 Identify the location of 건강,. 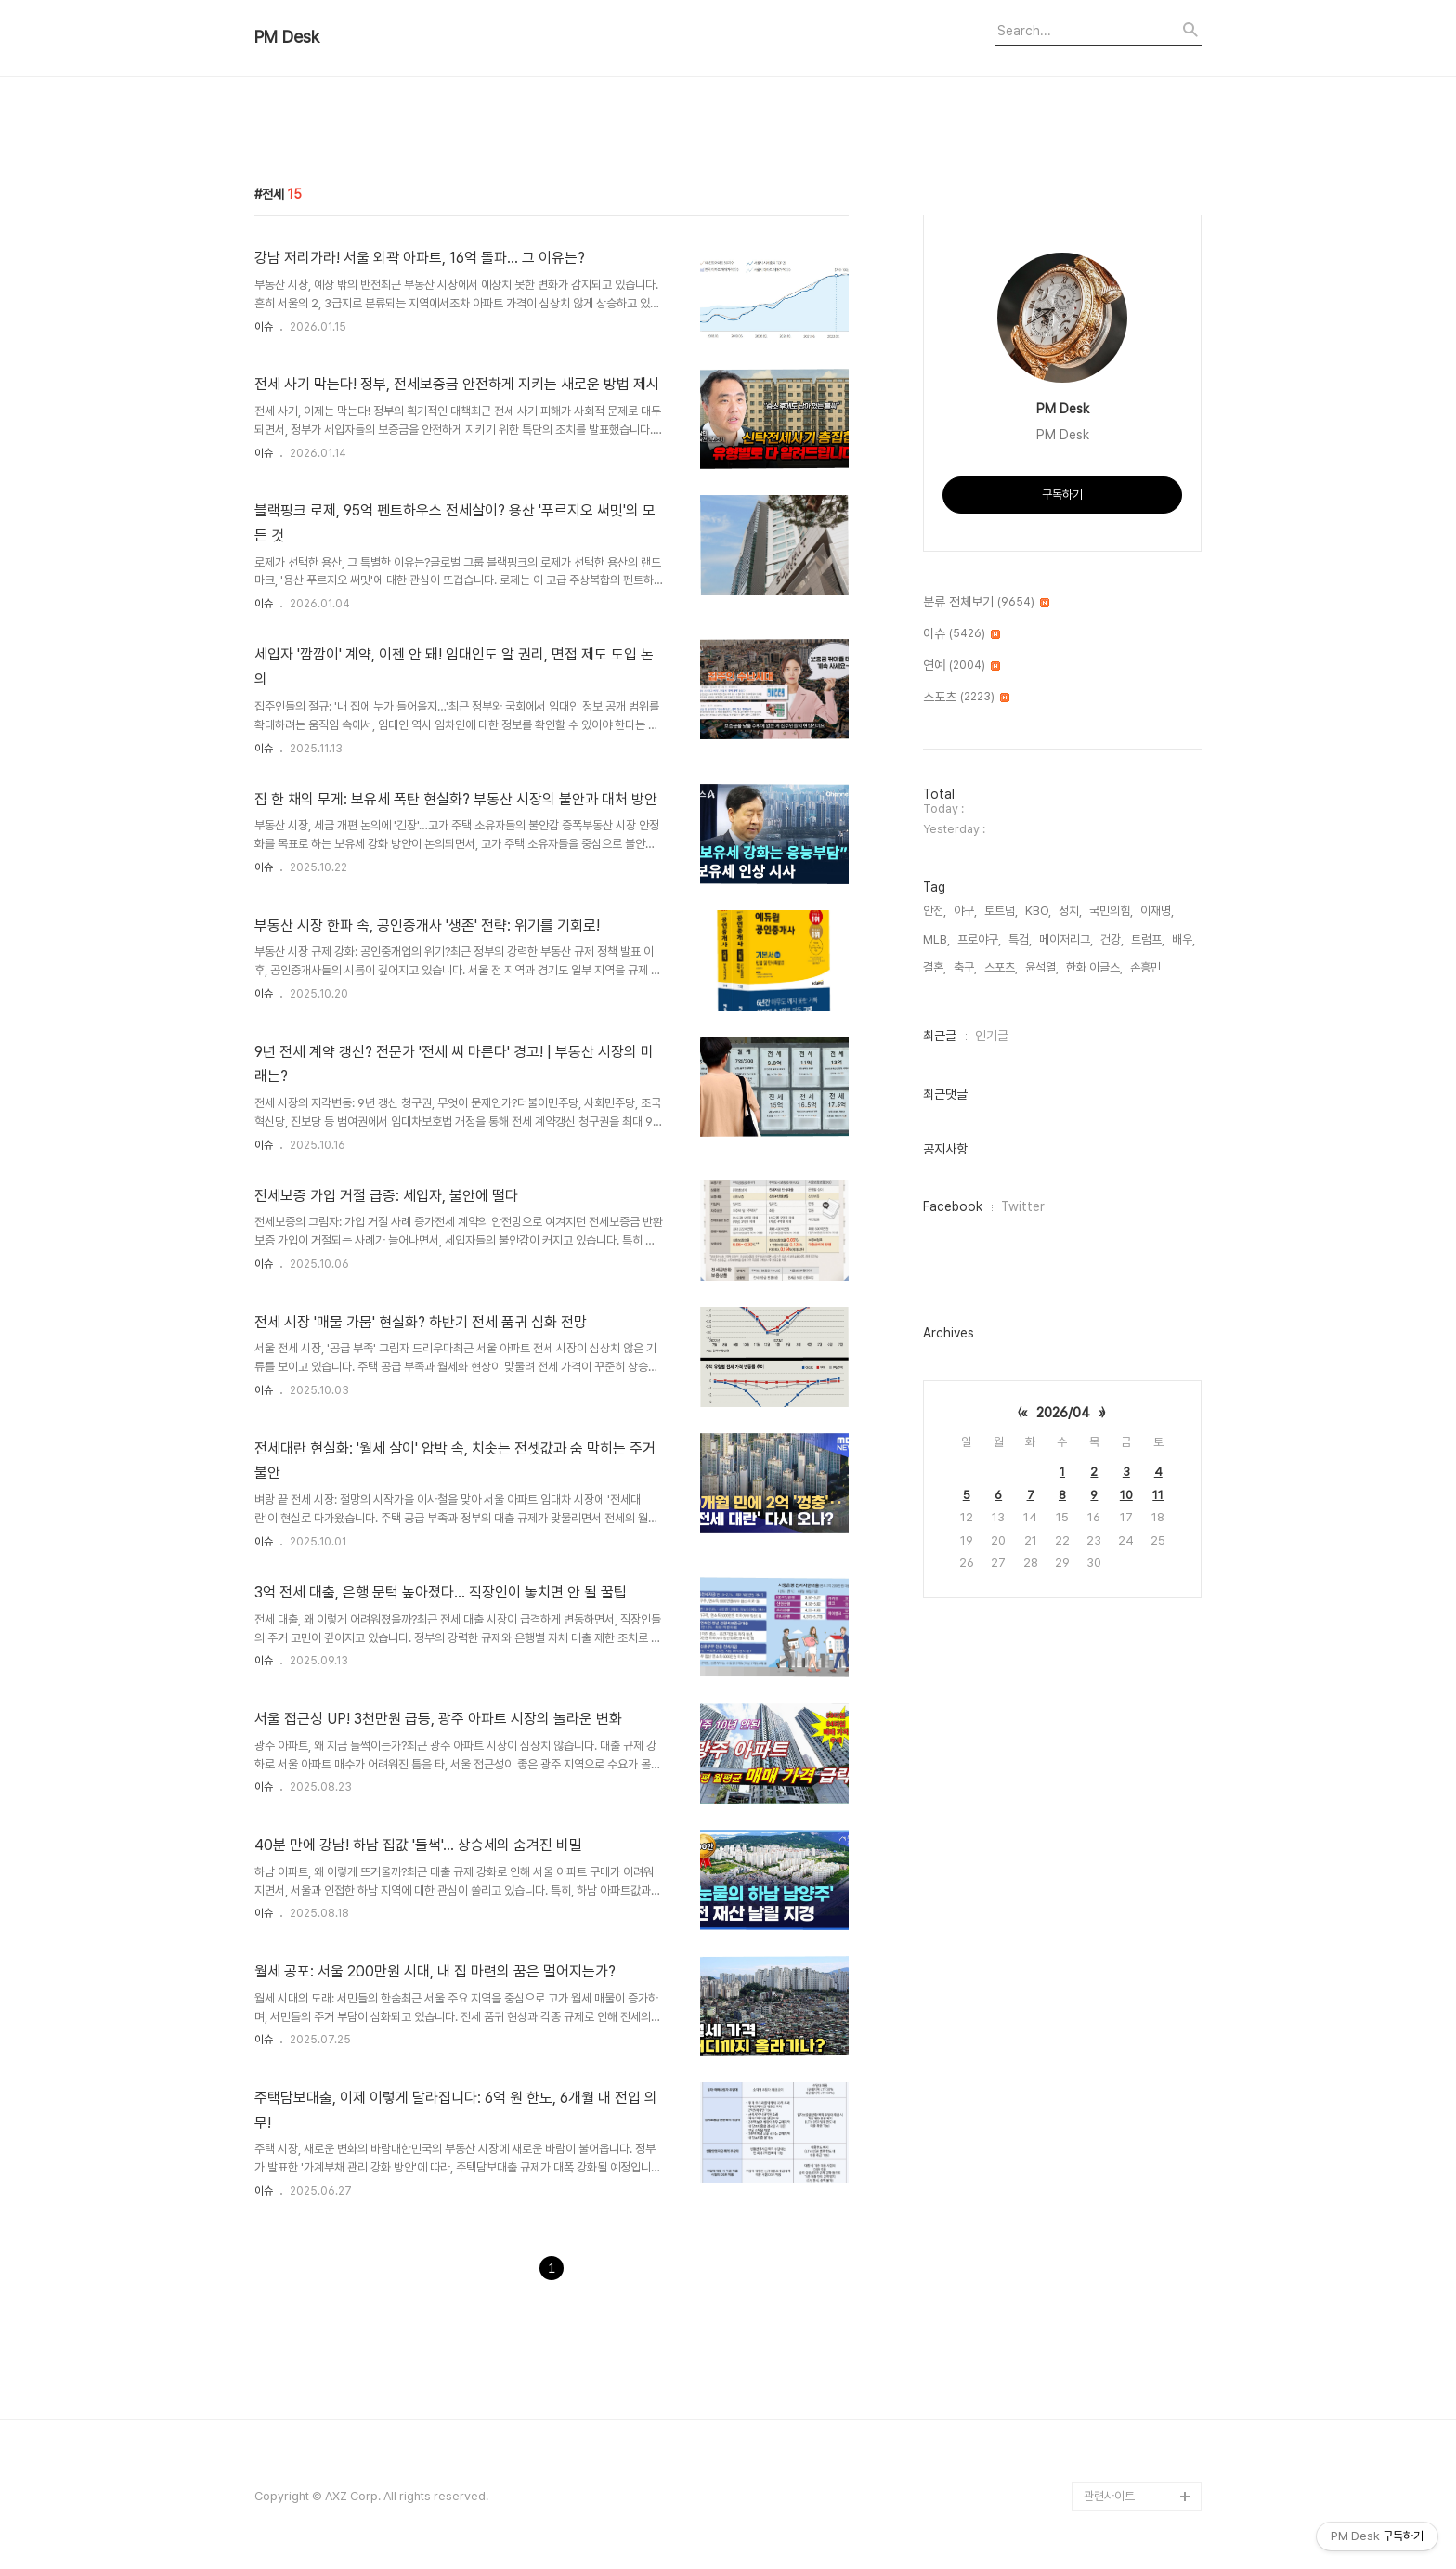
(1112, 939).